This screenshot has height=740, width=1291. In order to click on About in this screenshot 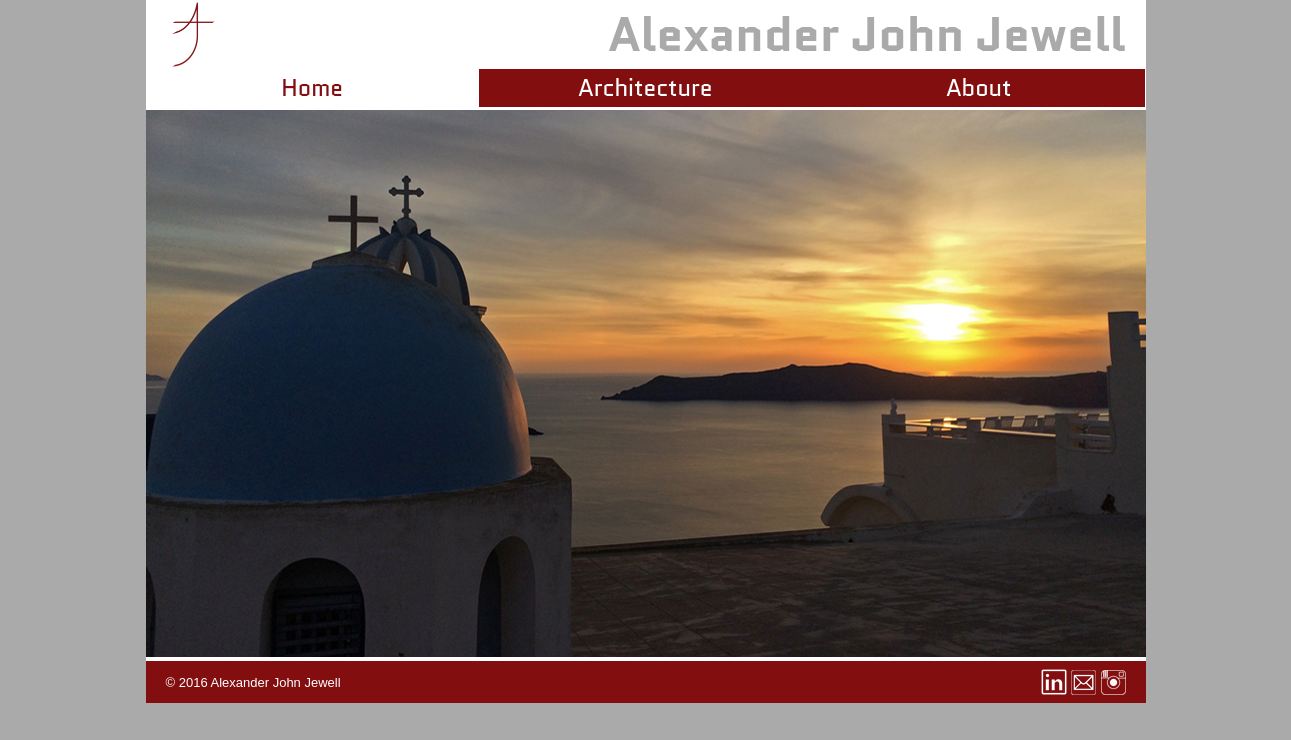, I will do `click(978, 88)`.